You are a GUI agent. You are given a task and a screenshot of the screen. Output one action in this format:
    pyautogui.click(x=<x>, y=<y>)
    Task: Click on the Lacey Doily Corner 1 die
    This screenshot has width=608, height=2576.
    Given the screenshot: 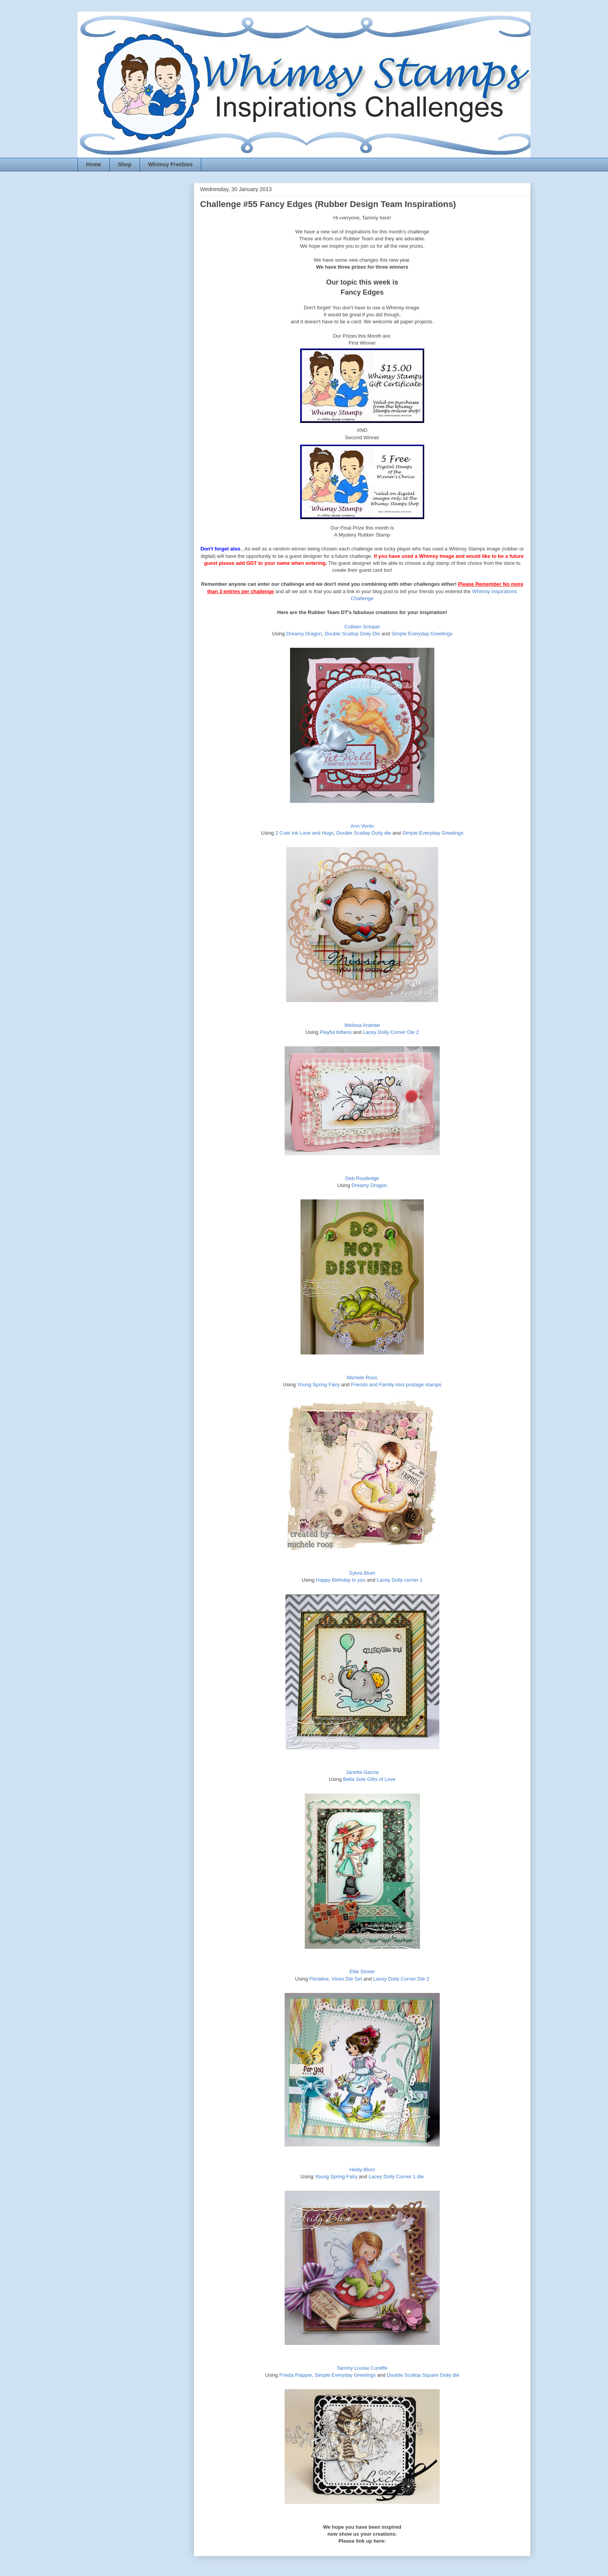 What is the action you would take?
    pyautogui.click(x=396, y=2176)
    